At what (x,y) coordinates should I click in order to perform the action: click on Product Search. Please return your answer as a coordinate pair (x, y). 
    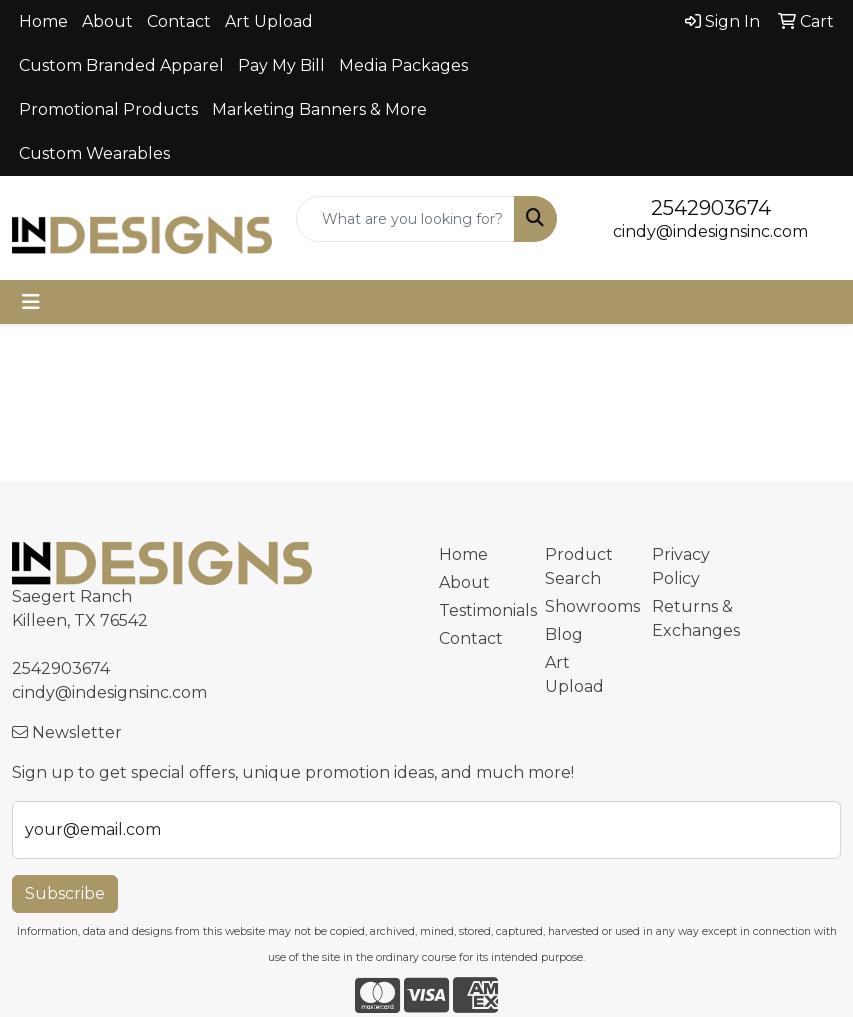
    Looking at the image, I should click on (579, 566).